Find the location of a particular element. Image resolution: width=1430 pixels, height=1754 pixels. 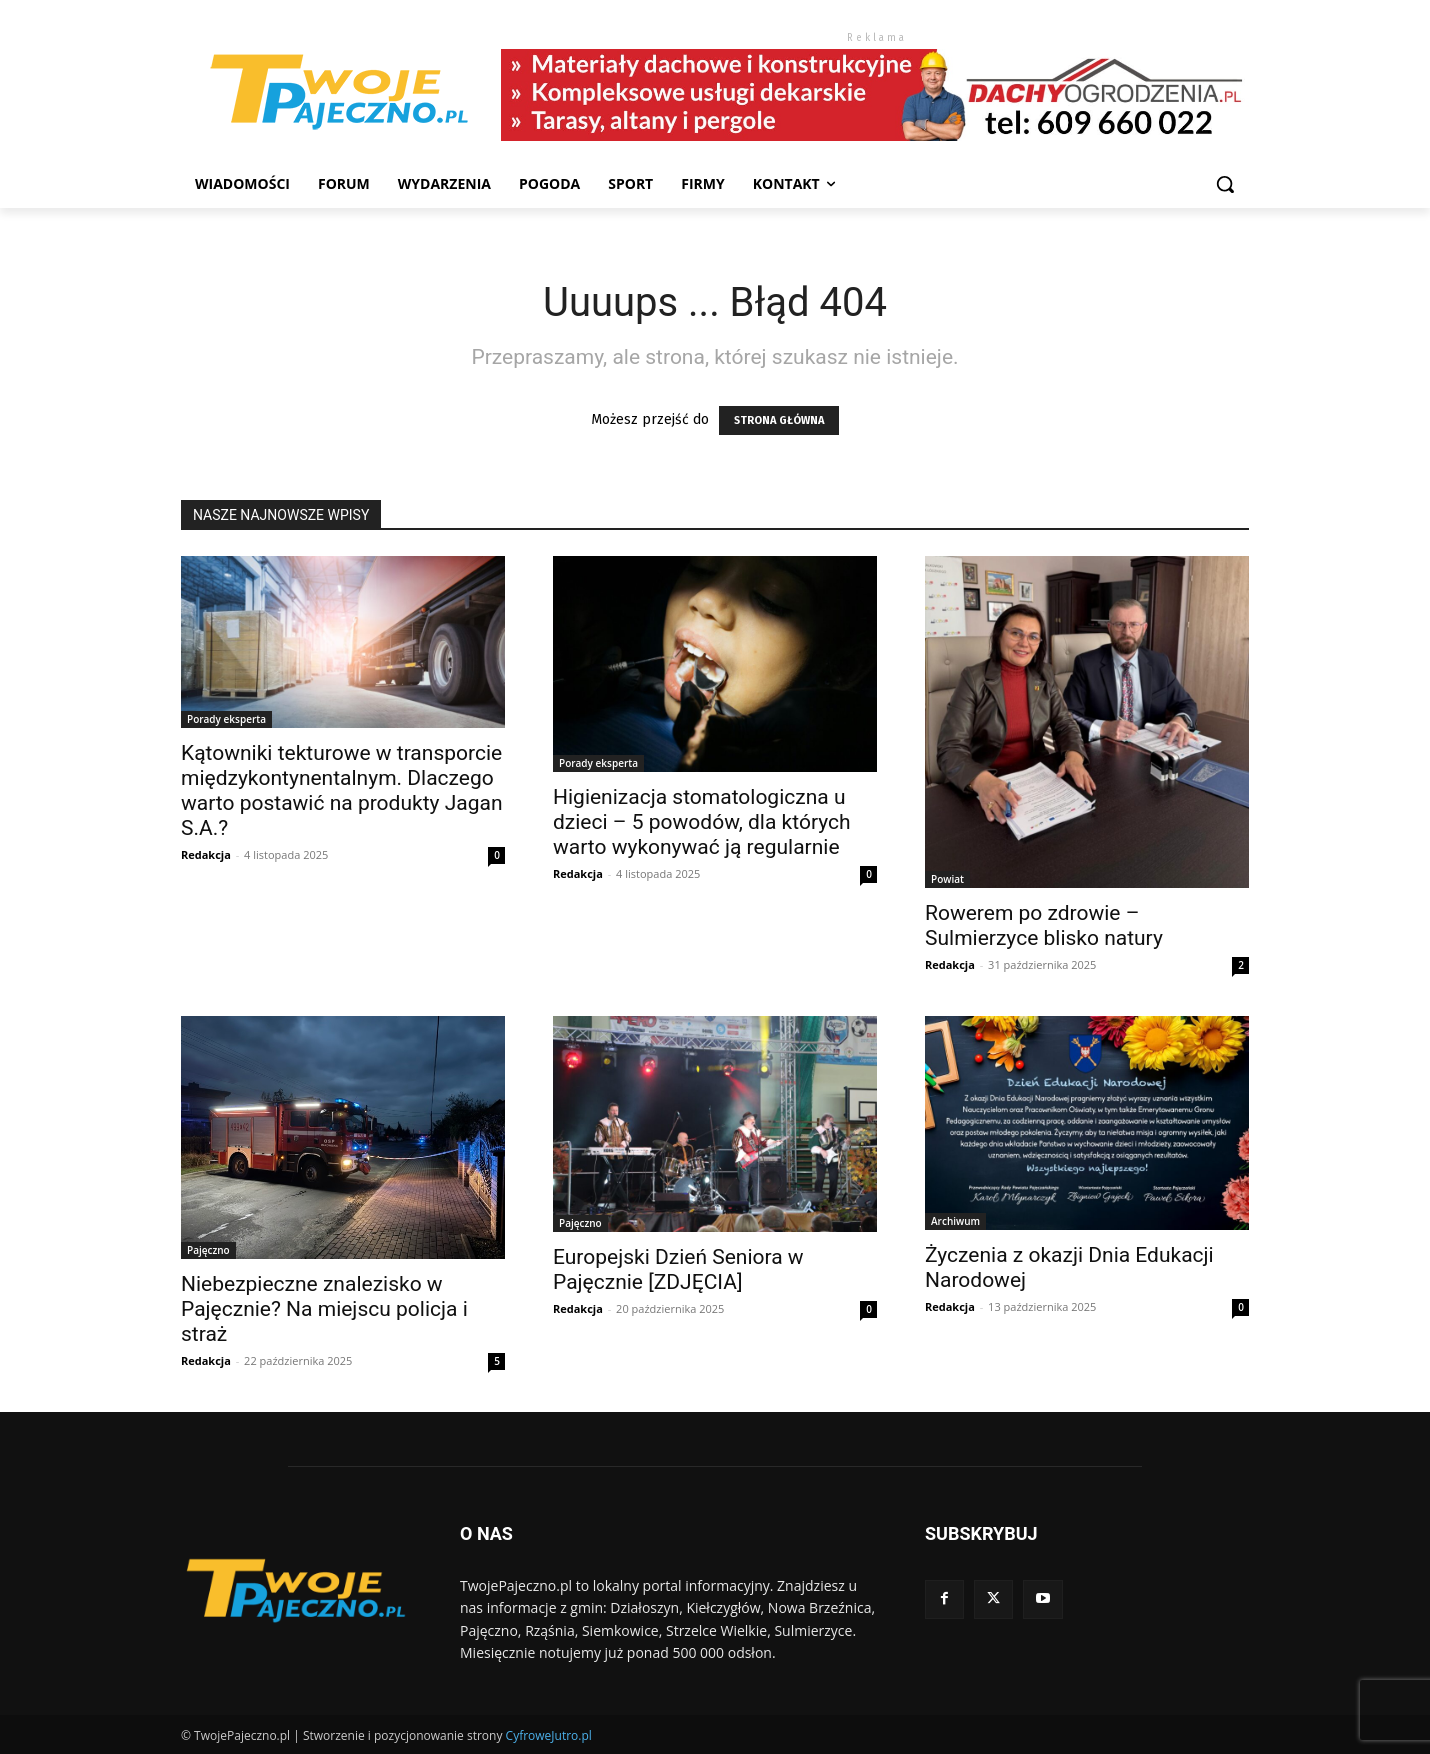

Archiwum is located at coordinates (955, 1221).